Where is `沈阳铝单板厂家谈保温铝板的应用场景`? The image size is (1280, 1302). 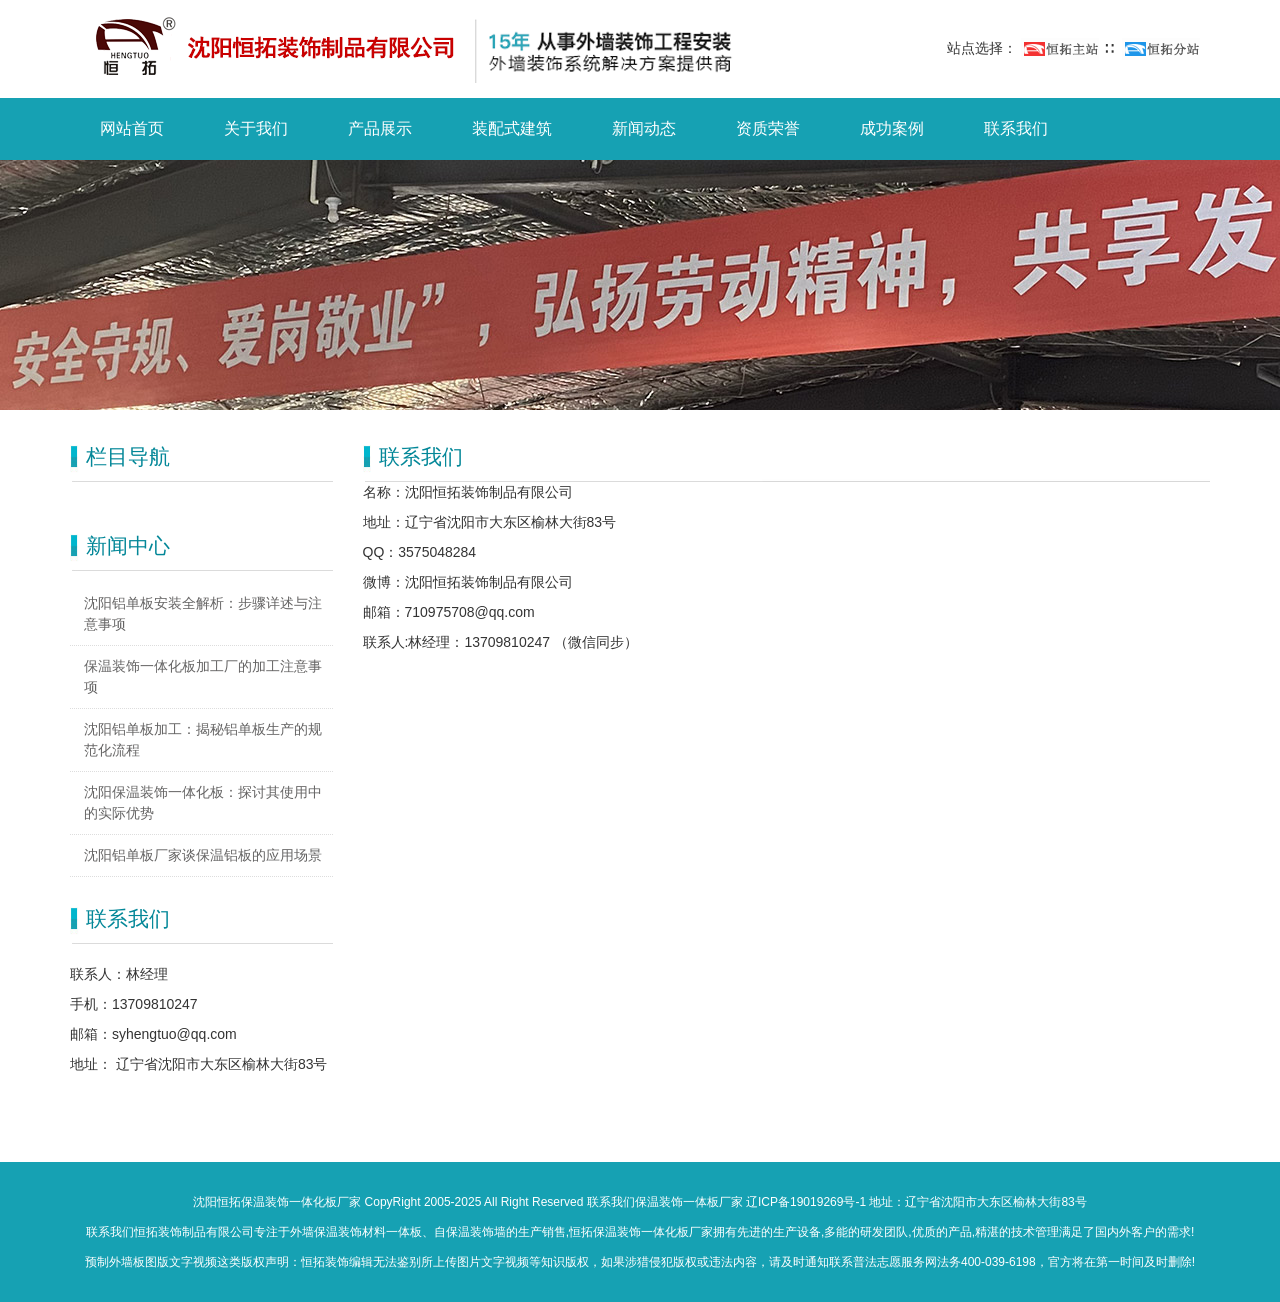 沈阳铝单板厂家谈保温铝板的应用场景 is located at coordinates (203, 855).